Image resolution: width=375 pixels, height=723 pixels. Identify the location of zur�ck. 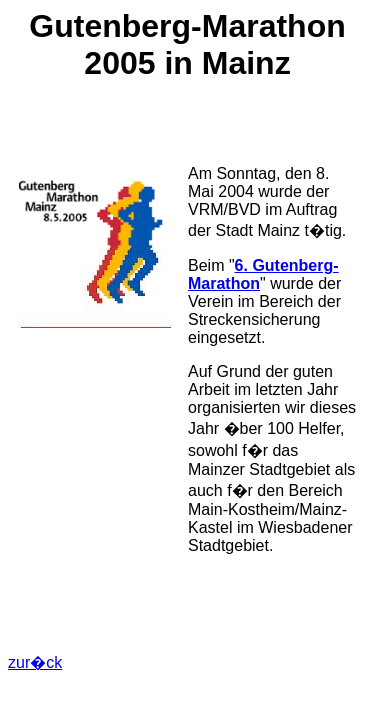
(35, 662).